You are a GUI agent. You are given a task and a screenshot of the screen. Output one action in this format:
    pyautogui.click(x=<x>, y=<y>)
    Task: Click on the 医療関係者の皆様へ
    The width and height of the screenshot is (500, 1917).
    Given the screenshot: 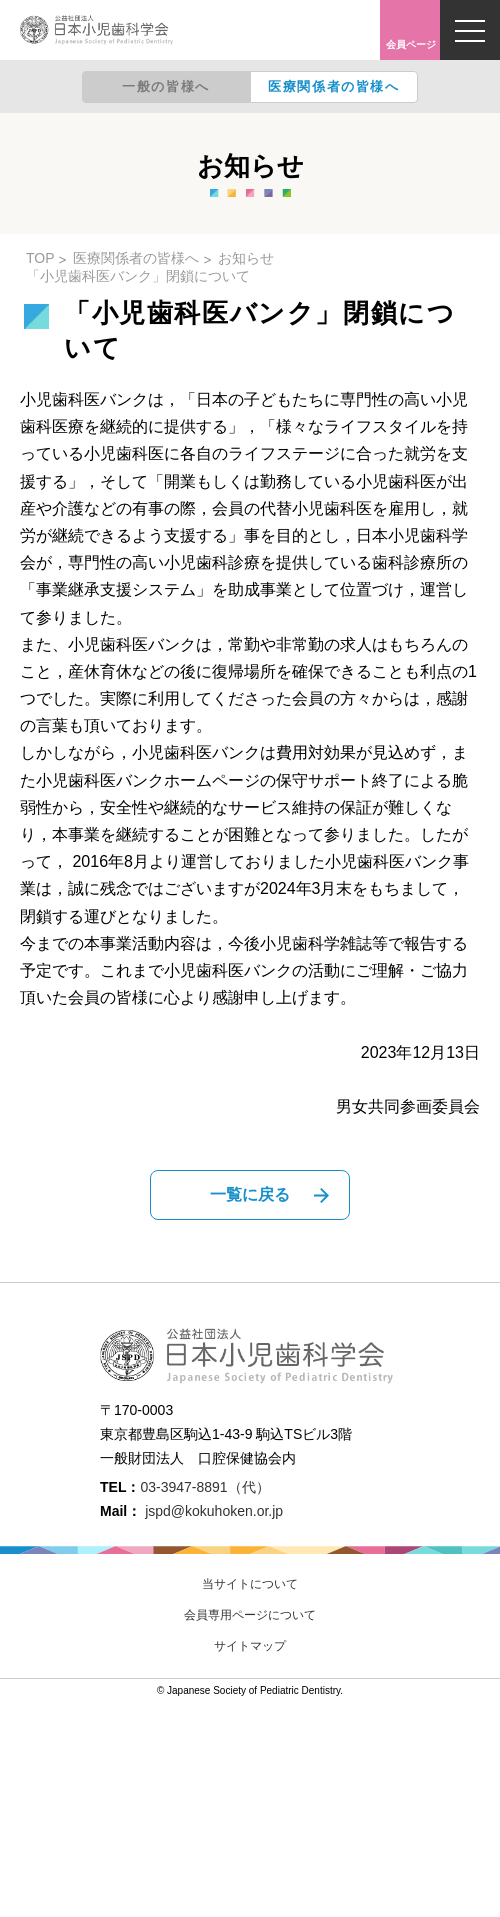 What is the action you would take?
    pyautogui.click(x=333, y=86)
    